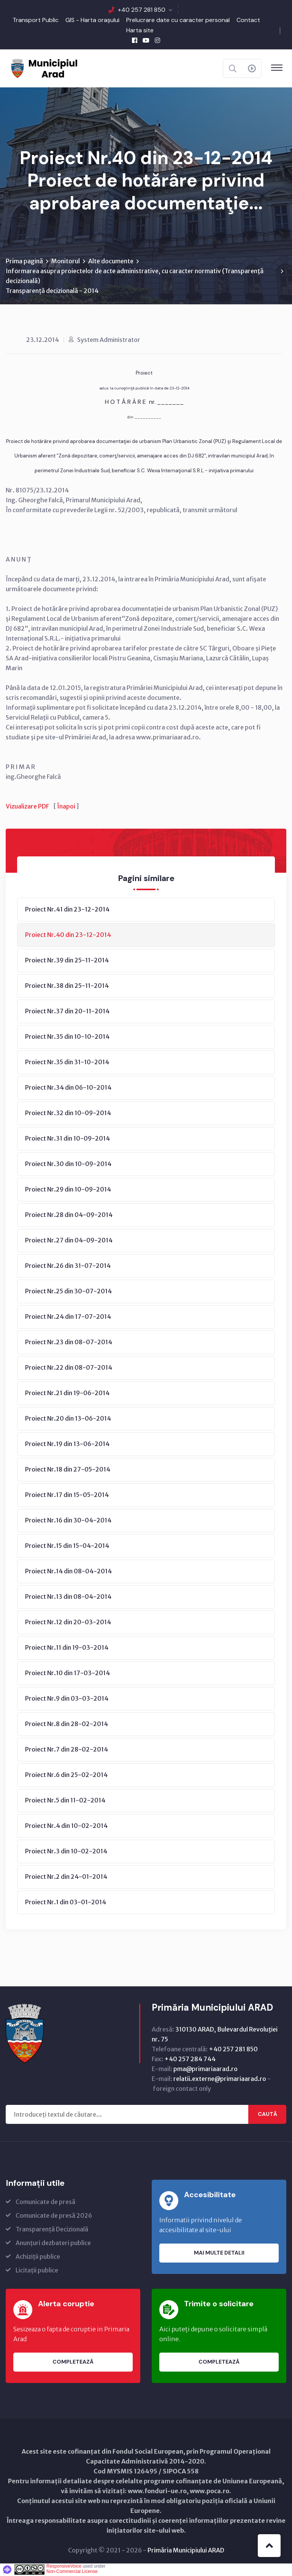 This screenshot has height=2576, width=292. I want to click on Proiect Nr.21 din 19-06-2014, so click(67, 1393).